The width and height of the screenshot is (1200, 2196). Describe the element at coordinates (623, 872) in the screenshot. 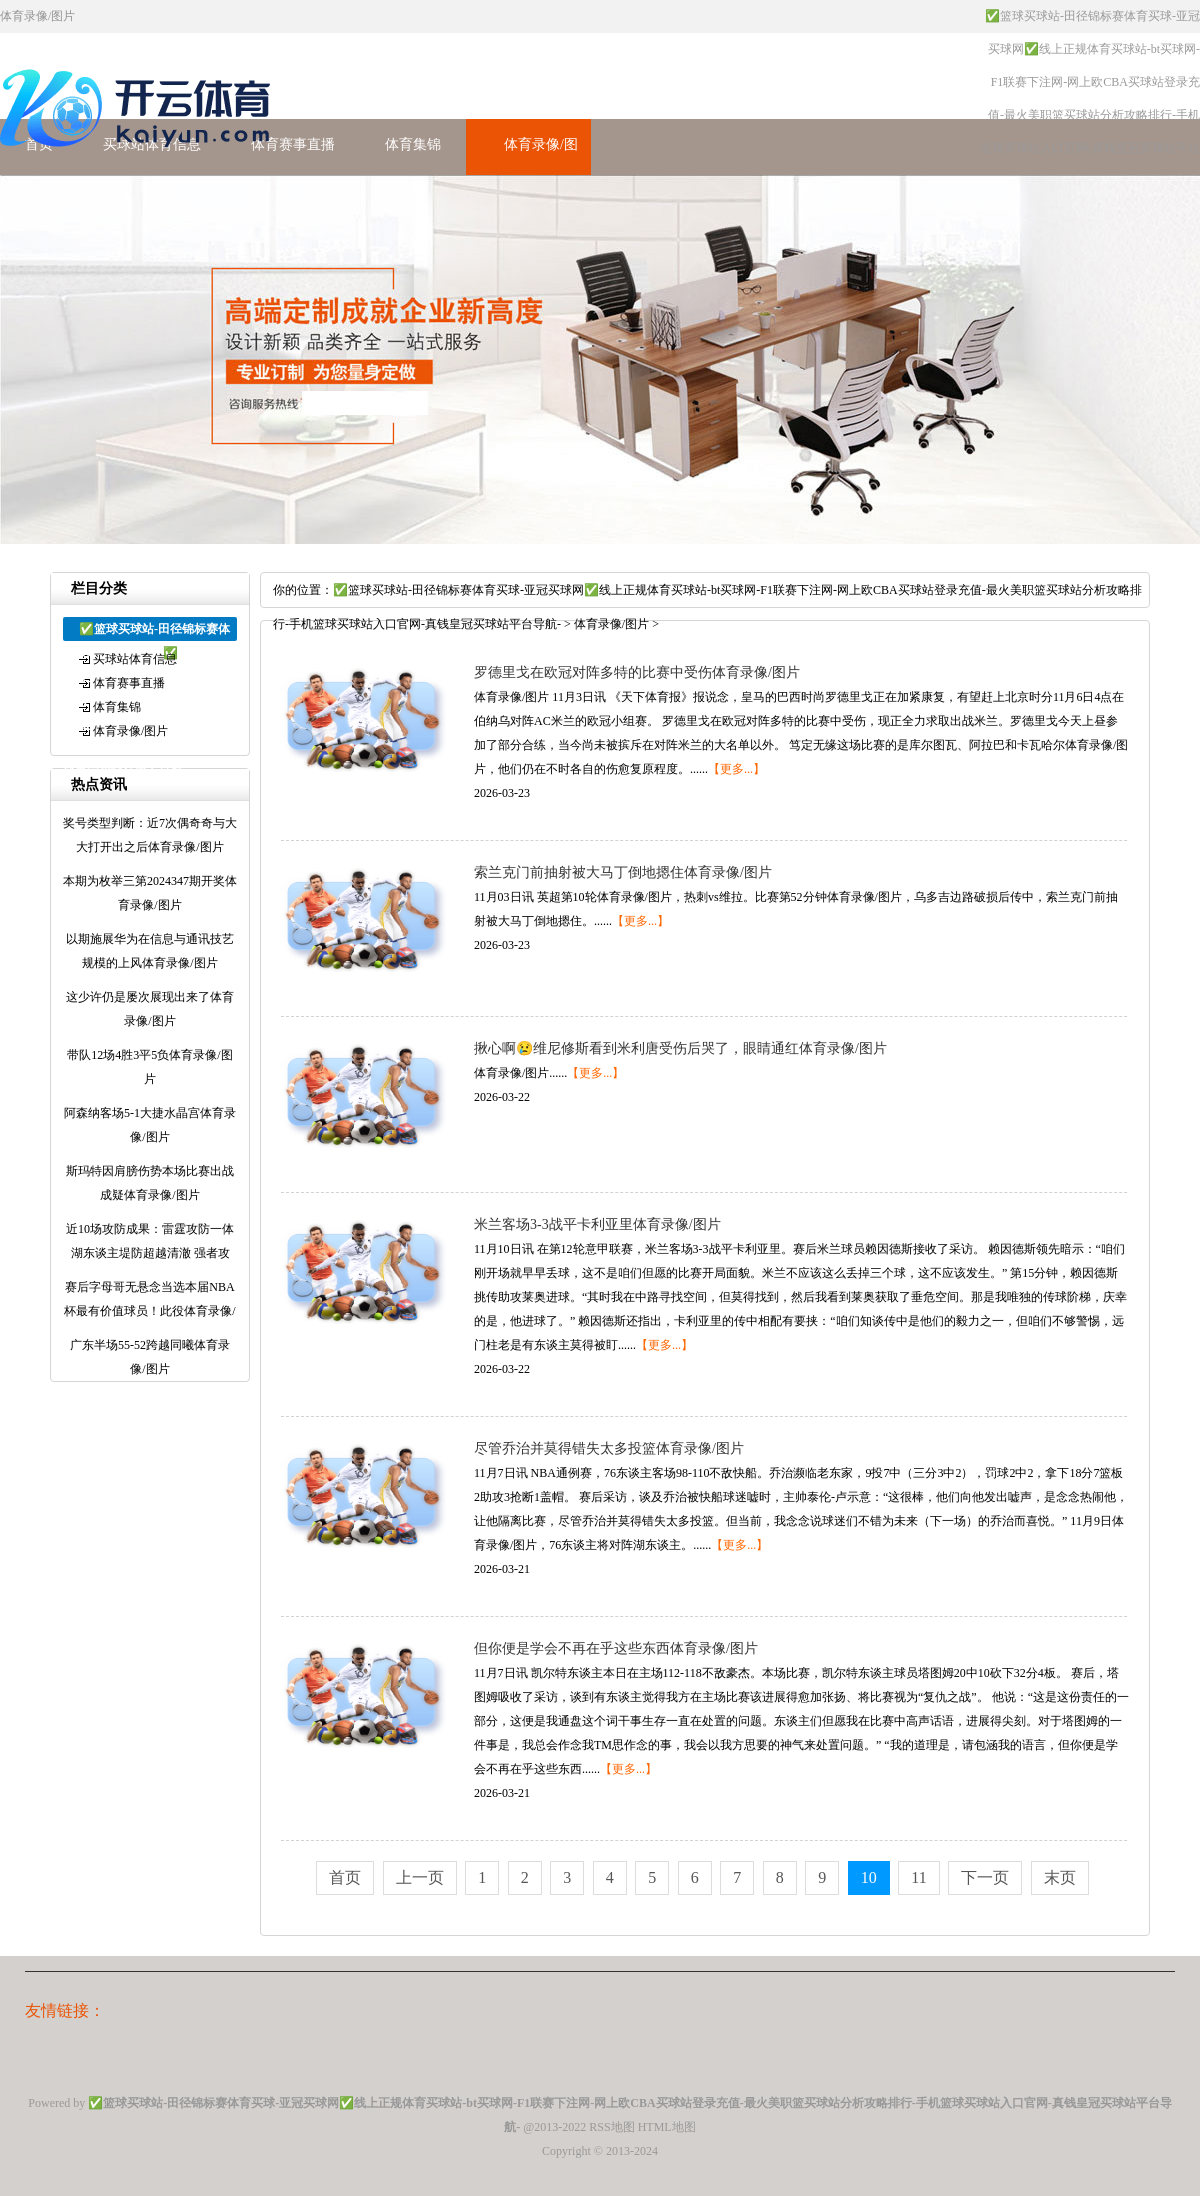

I see `索兰克门前抽射被大马丁倒地摁住体育录像/图片` at that location.